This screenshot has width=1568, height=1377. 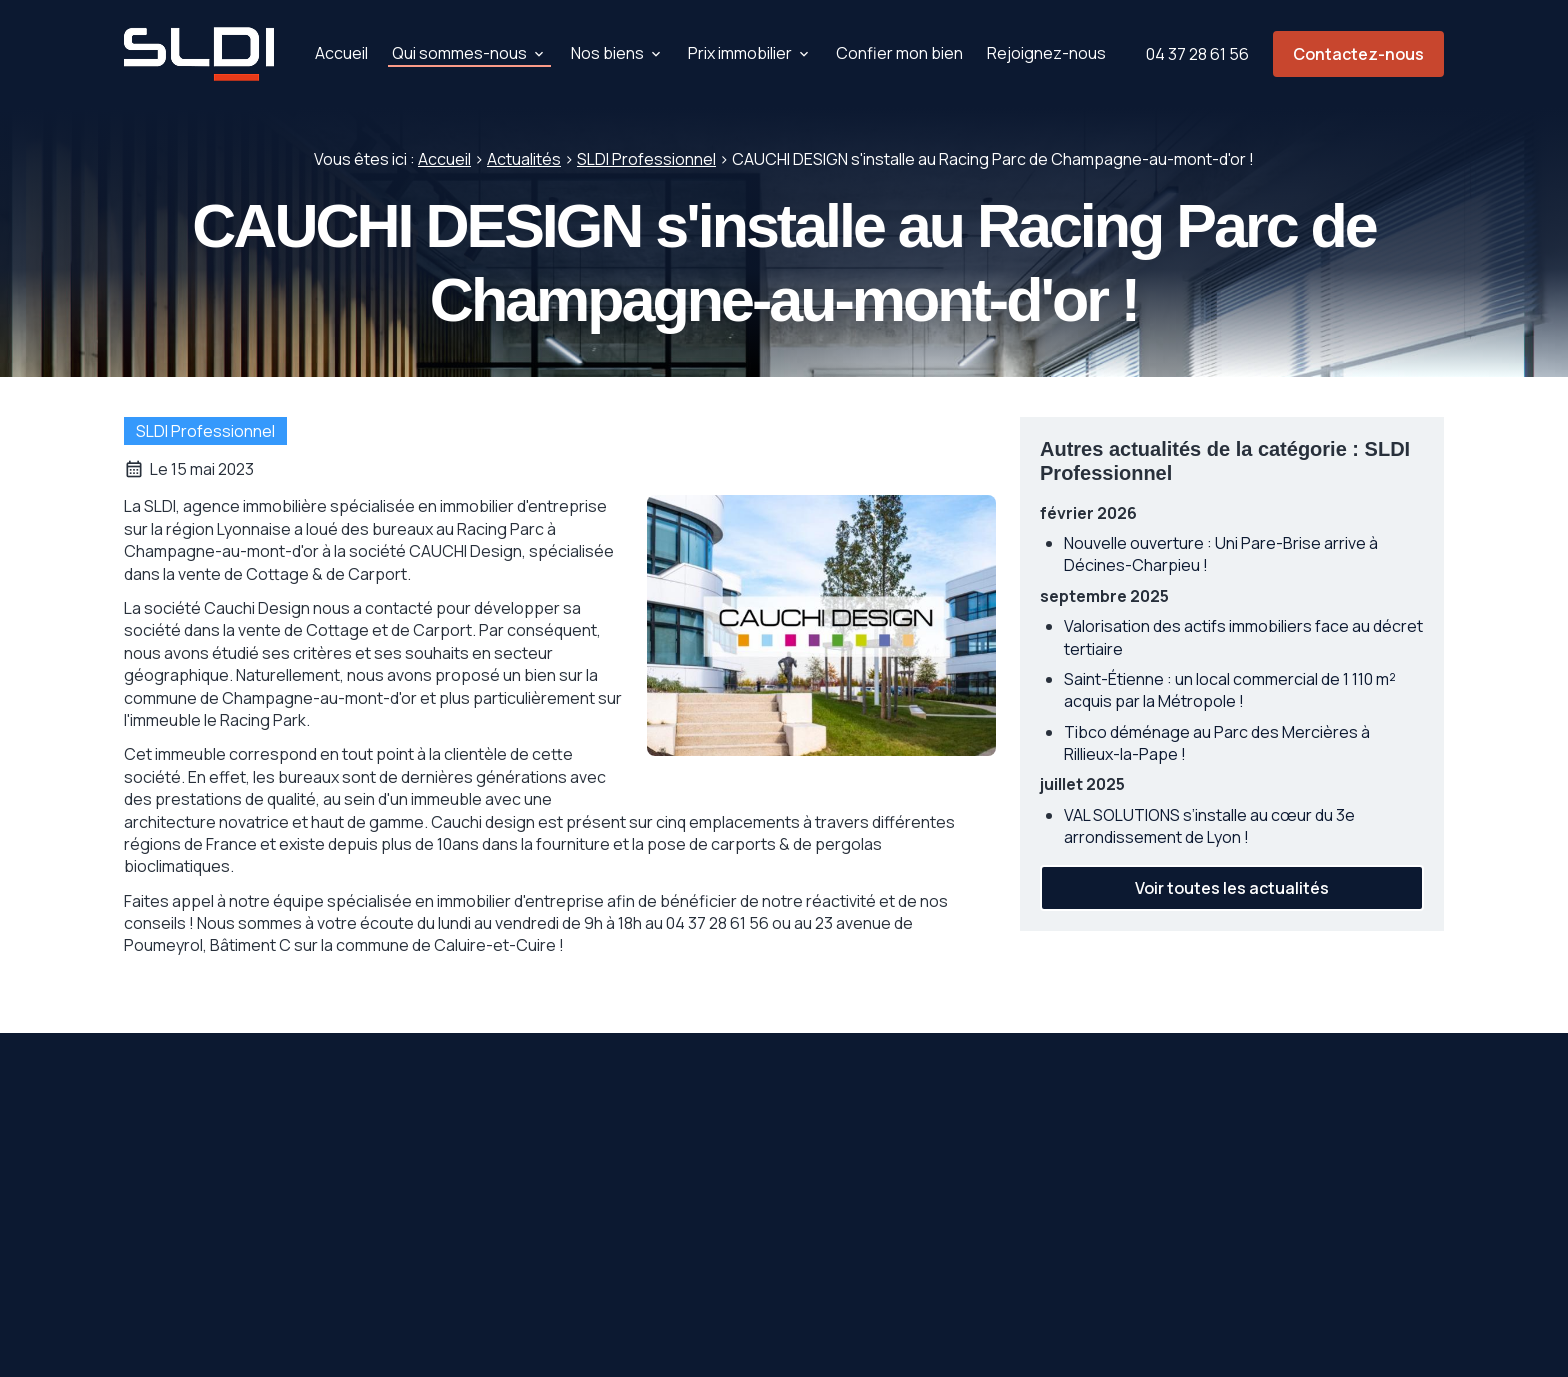 What do you see at coordinates (1221, 554) in the screenshot?
I see `Nouvelle ouverture : Uni Pare-Brise arrive à Décines-Charpieu !` at bounding box center [1221, 554].